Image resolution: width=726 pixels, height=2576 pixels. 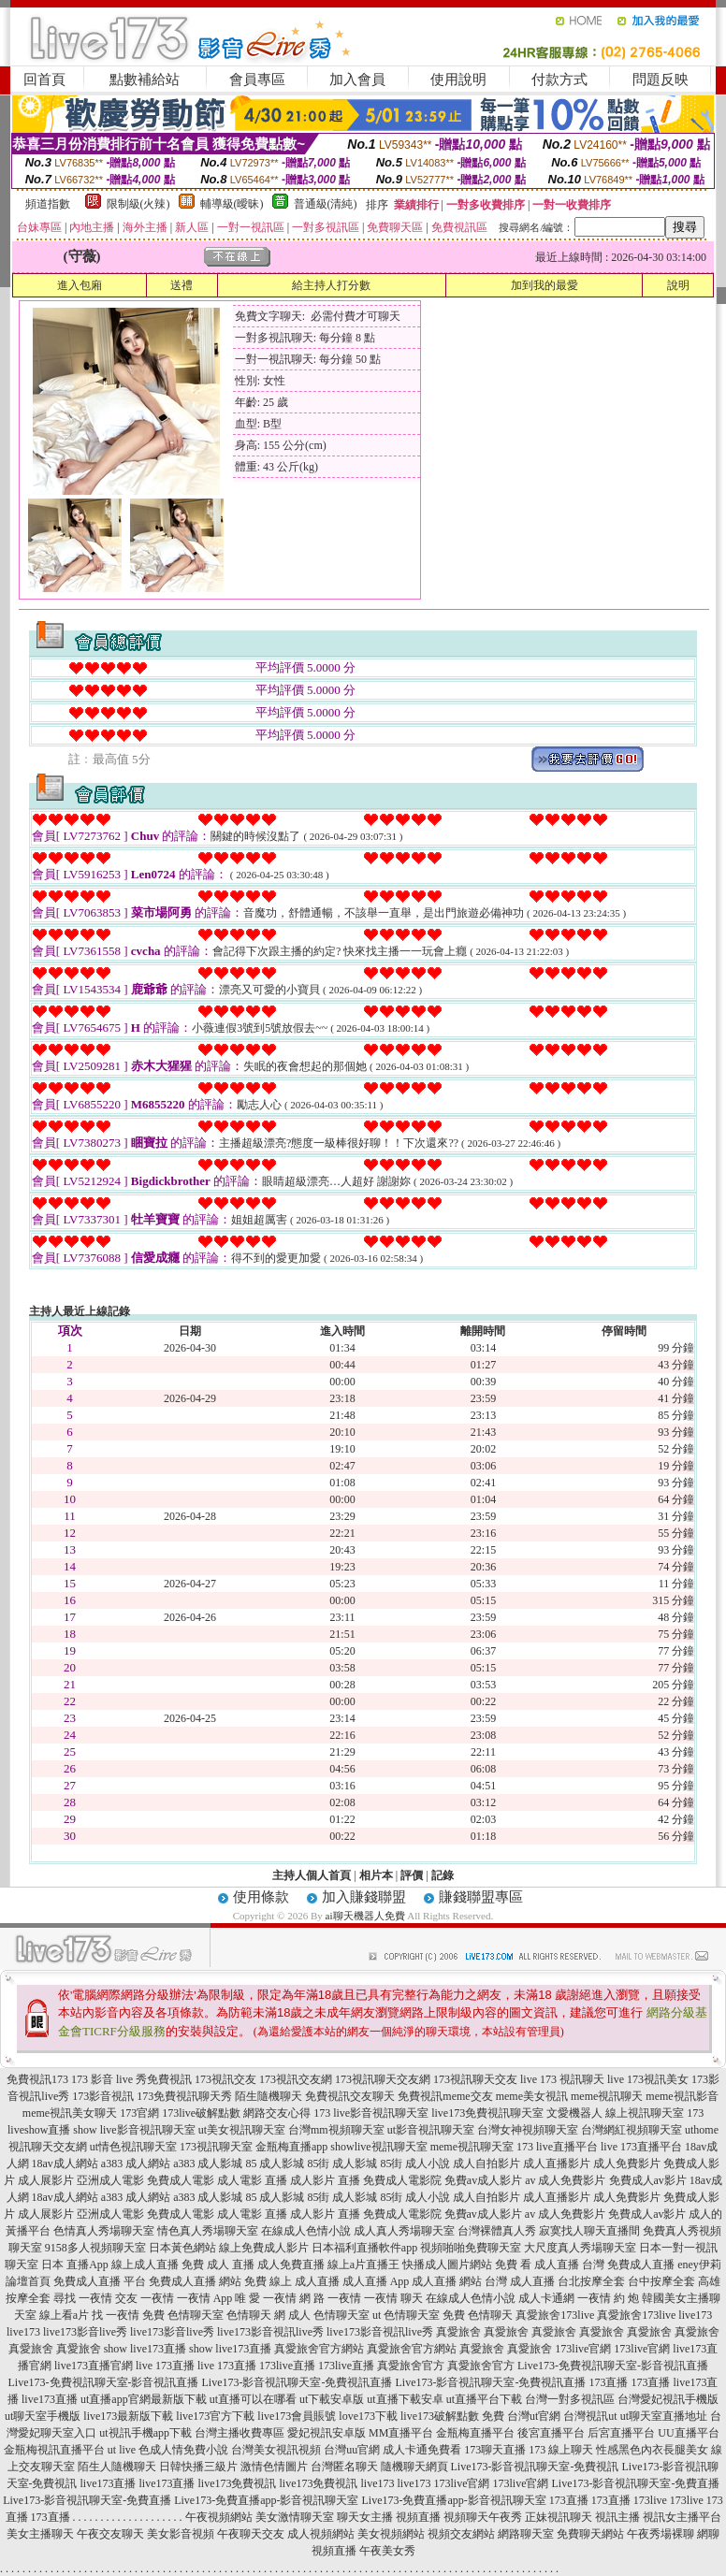 What do you see at coordinates (331, 285) in the screenshot?
I see `給主持人打分數` at bounding box center [331, 285].